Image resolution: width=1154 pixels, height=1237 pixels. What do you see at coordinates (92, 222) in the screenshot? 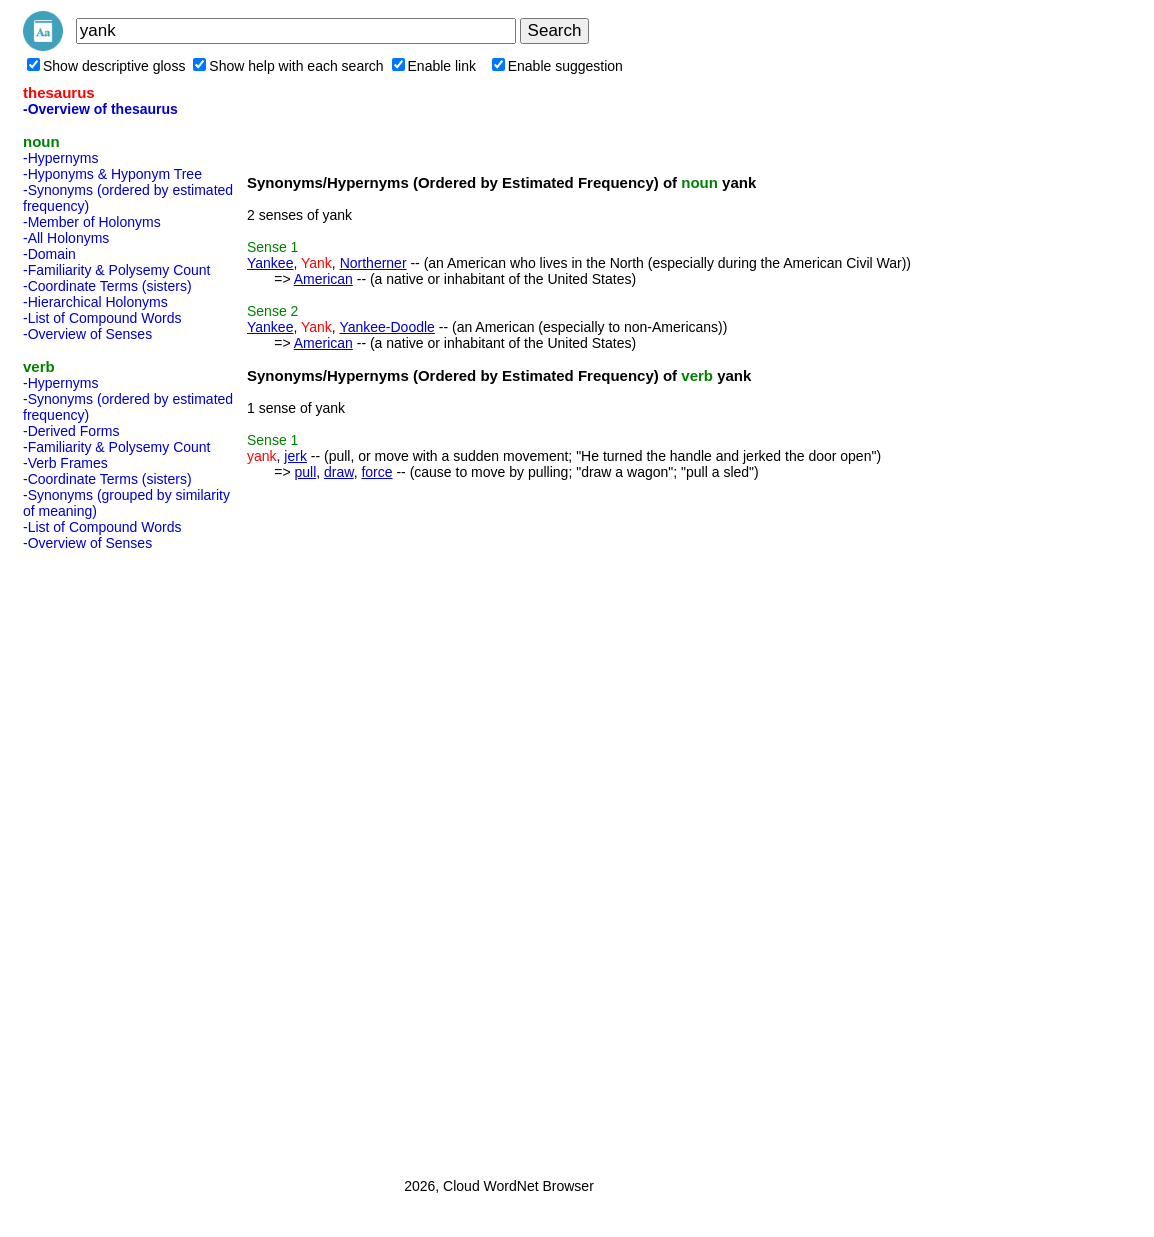
I see `-Member of Holonyms` at bounding box center [92, 222].